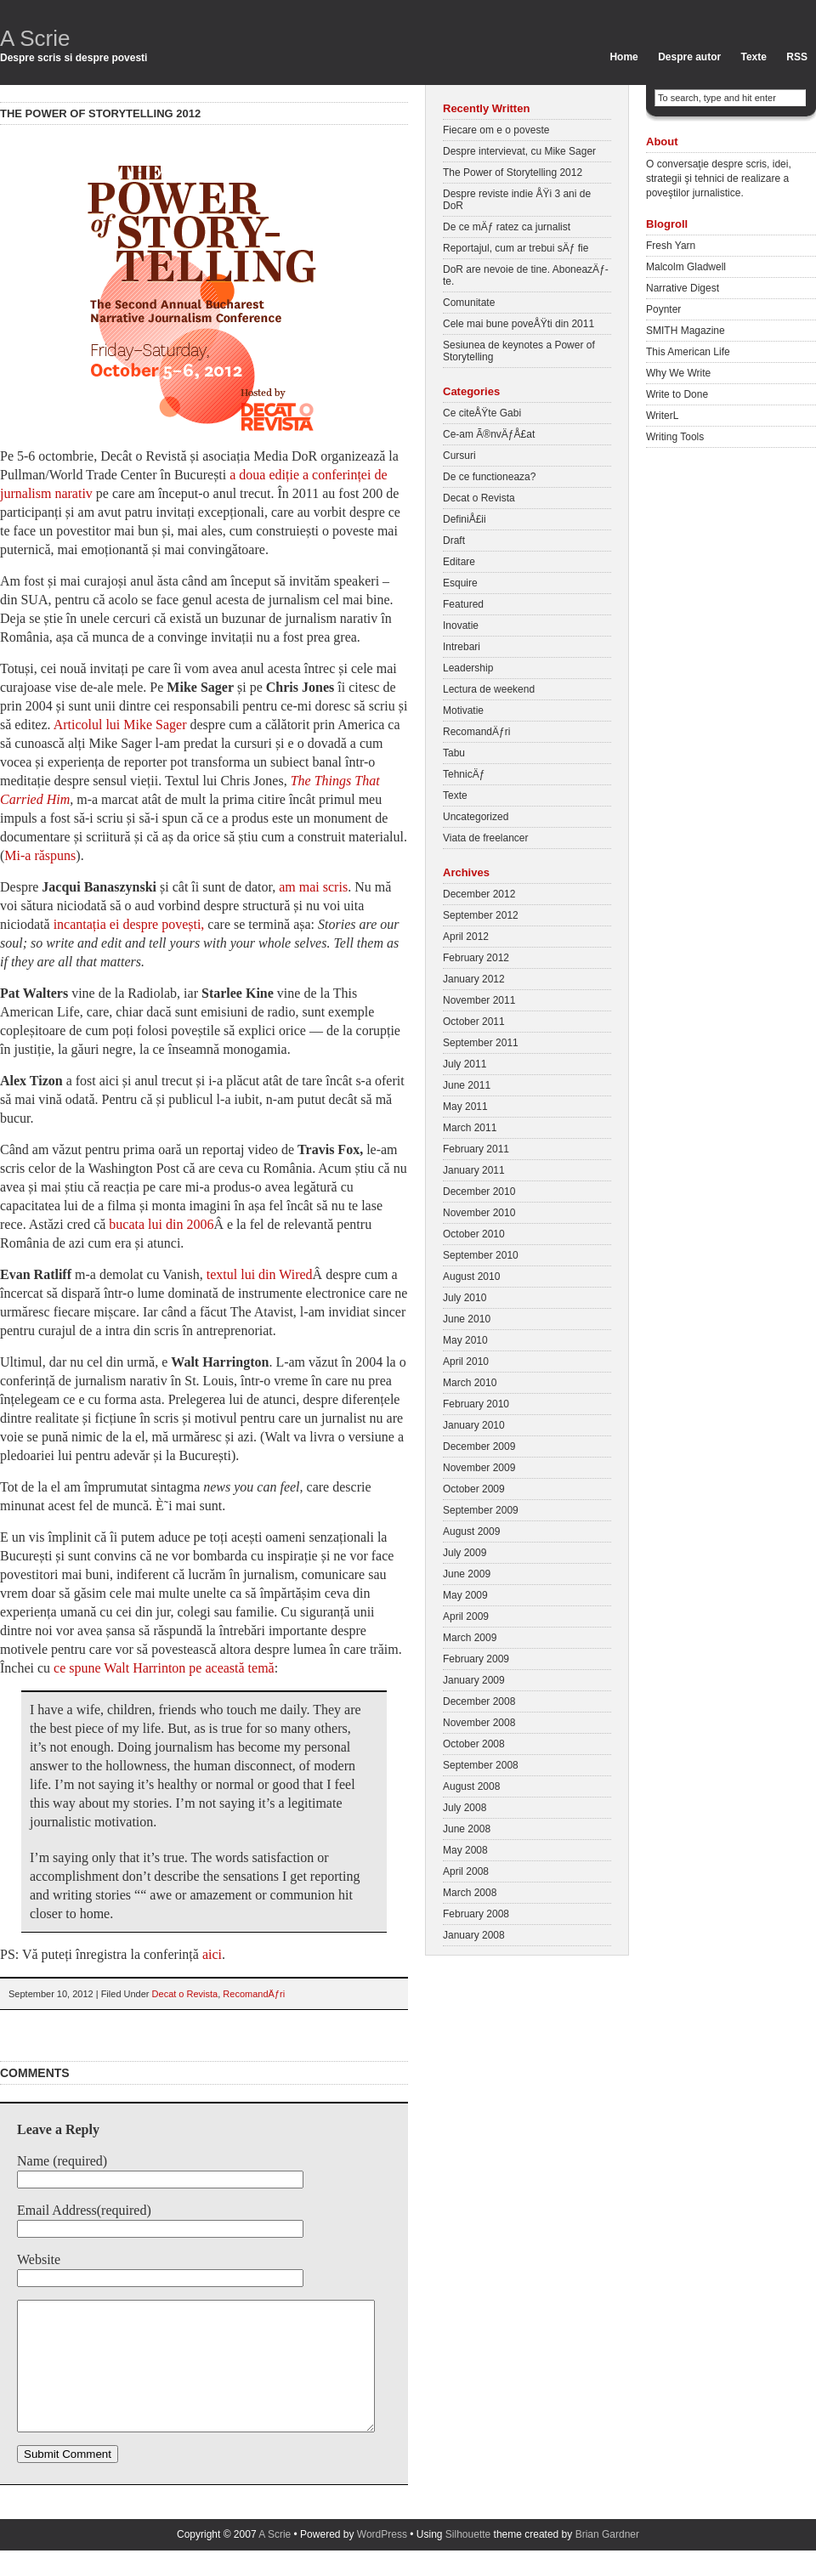  What do you see at coordinates (623, 57) in the screenshot?
I see `Home` at bounding box center [623, 57].